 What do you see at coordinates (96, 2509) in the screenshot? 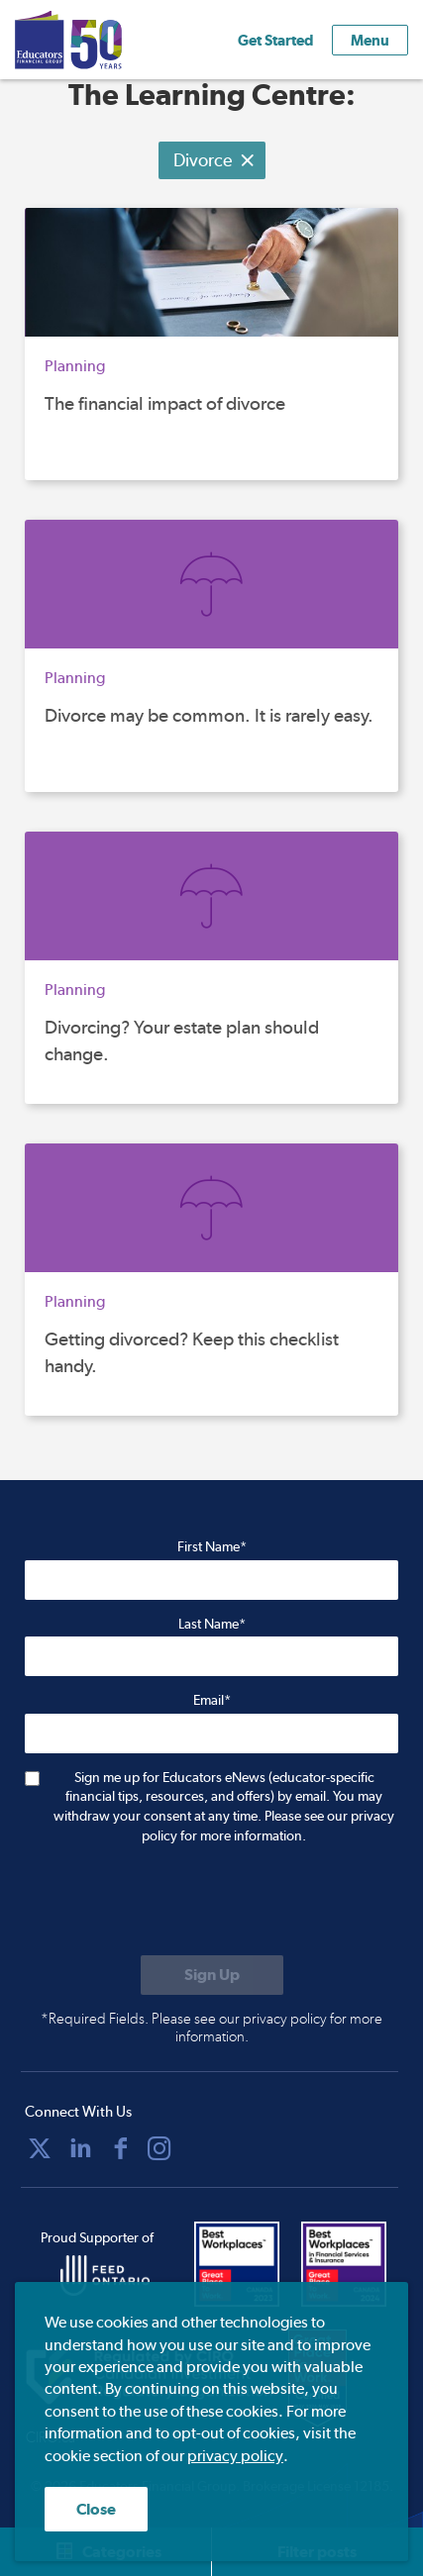
I see `Close` at bounding box center [96, 2509].